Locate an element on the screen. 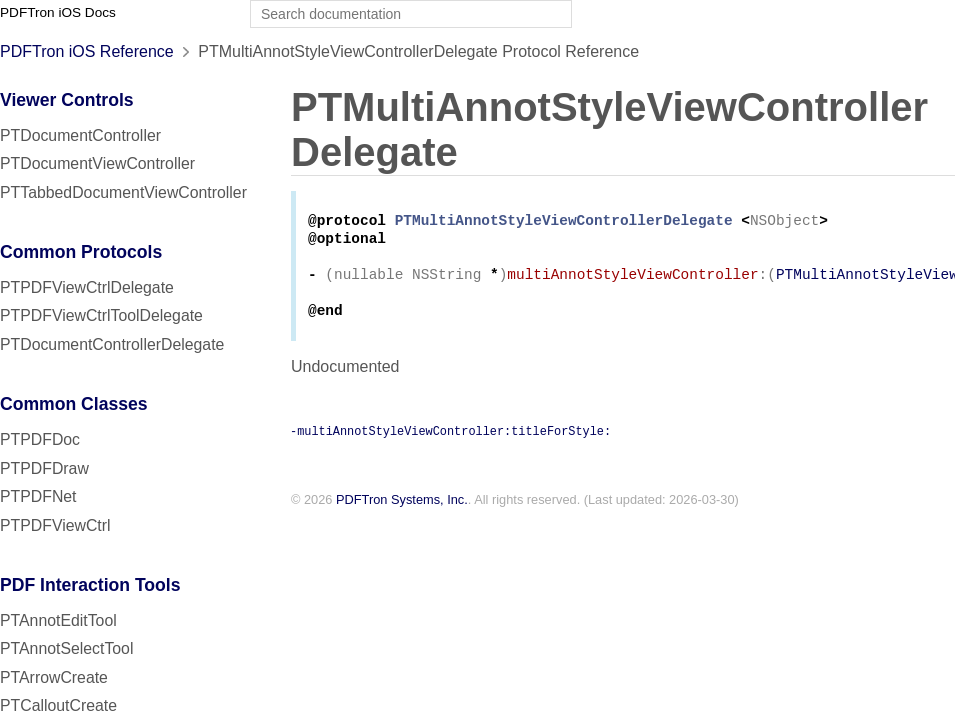 Image resolution: width=980 pixels, height=720 pixels. PTPDFViewCtrl is located at coordinates (55, 525).